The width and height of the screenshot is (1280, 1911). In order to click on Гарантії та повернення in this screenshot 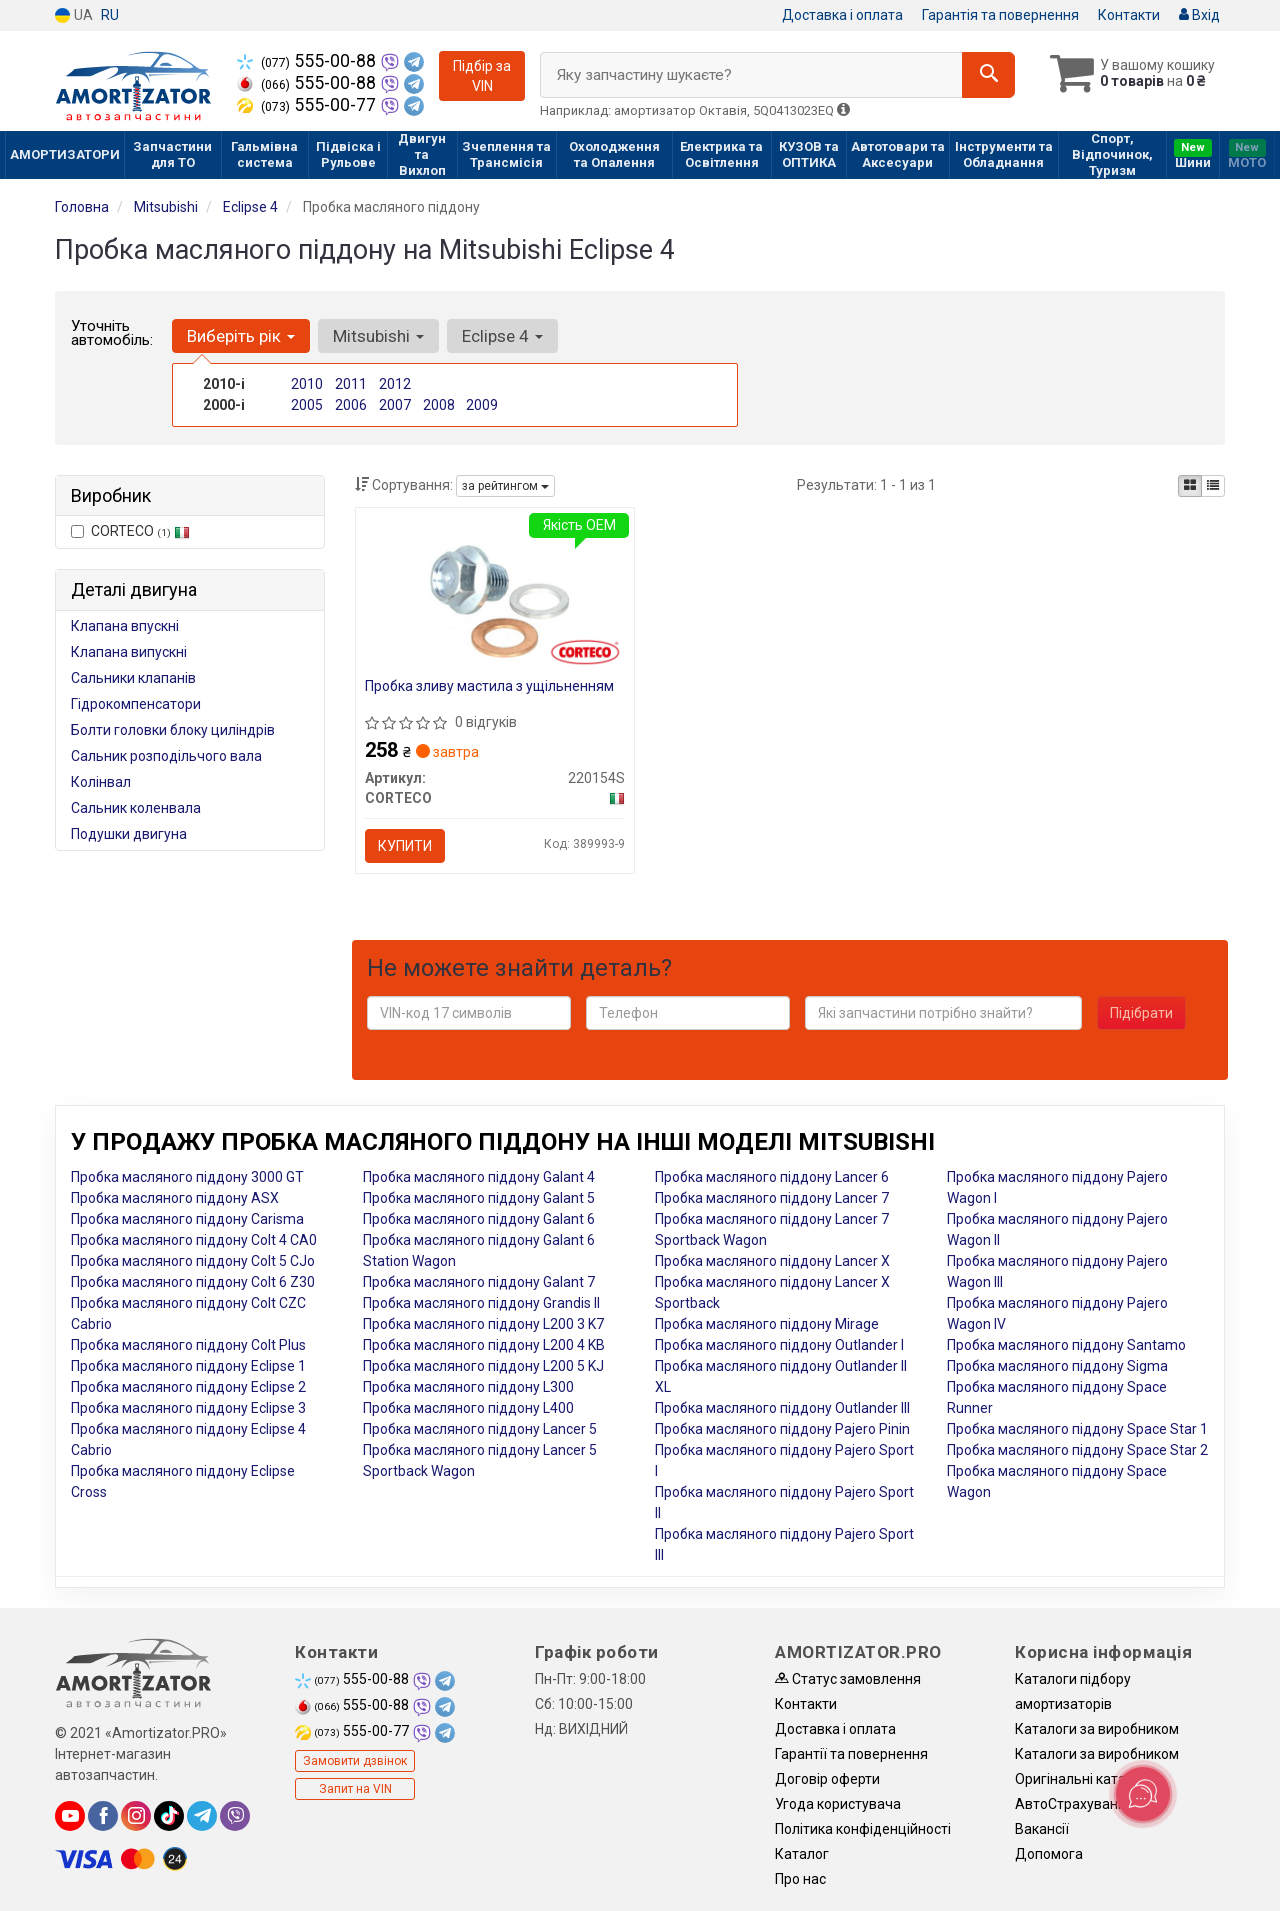, I will do `click(851, 1754)`.